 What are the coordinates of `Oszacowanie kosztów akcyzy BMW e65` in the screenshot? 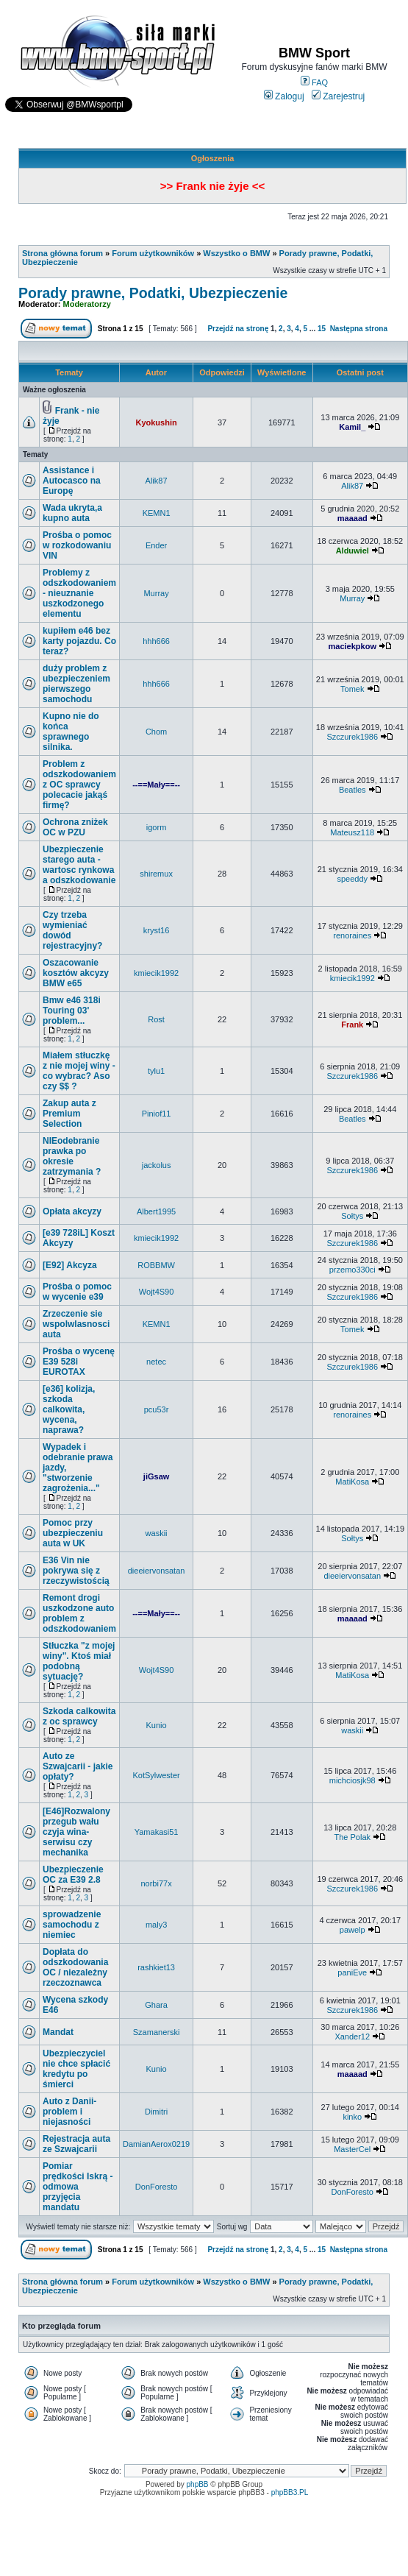 It's located at (76, 973).